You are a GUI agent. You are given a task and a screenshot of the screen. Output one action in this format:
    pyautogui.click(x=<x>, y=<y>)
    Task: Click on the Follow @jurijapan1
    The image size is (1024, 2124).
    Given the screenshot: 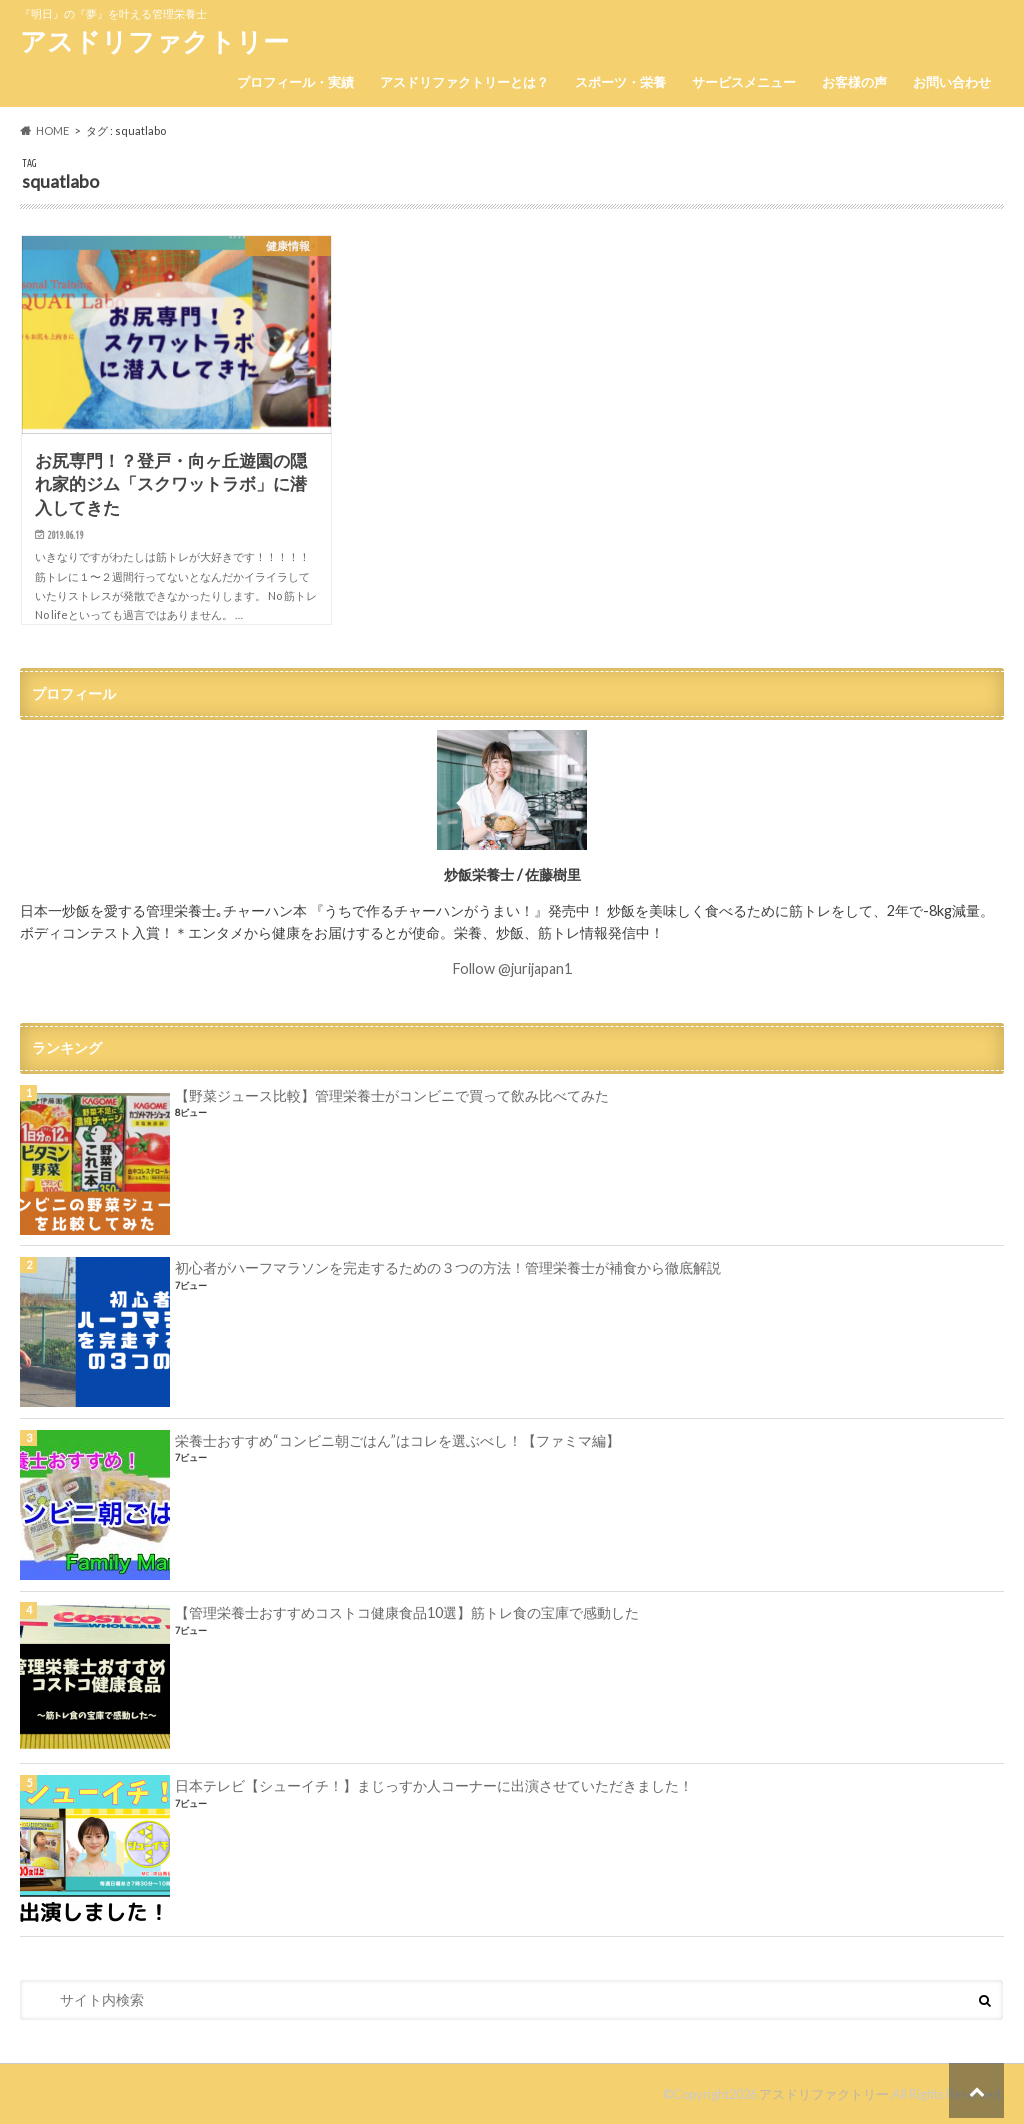 What is the action you would take?
    pyautogui.click(x=512, y=968)
    